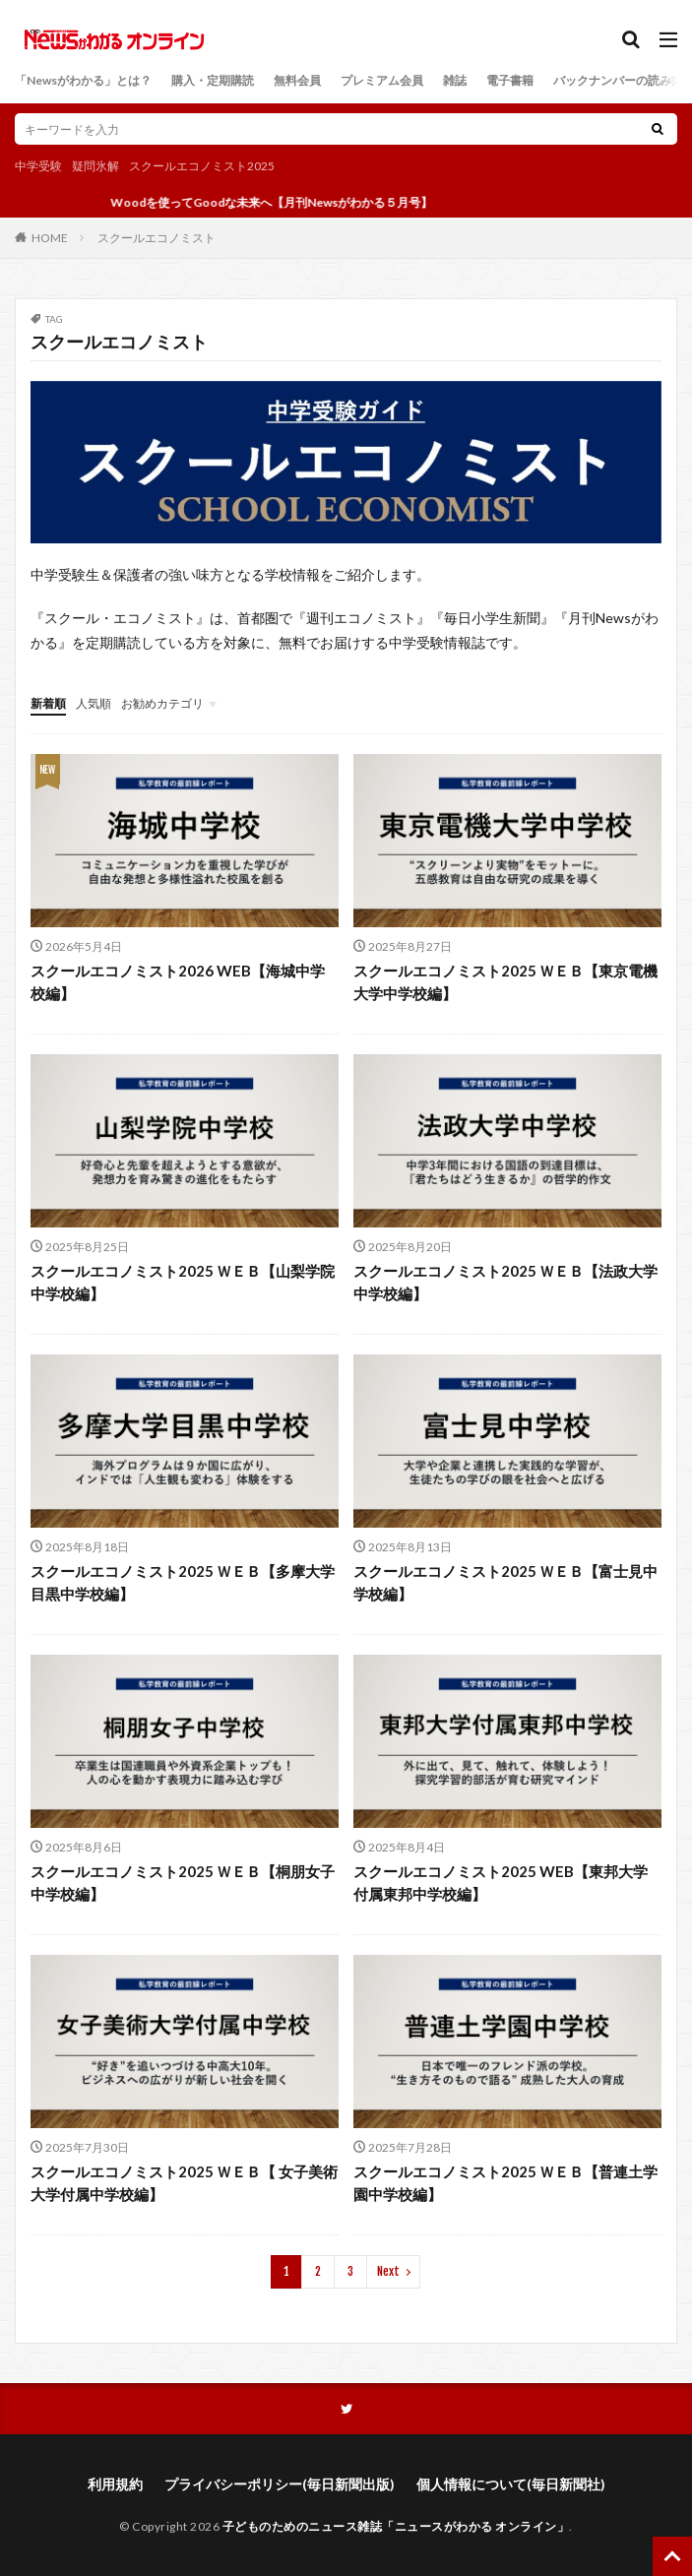 This screenshot has width=692, height=2576. Describe the element at coordinates (156, 237) in the screenshot. I see `スクールエコノミスト` at that location.